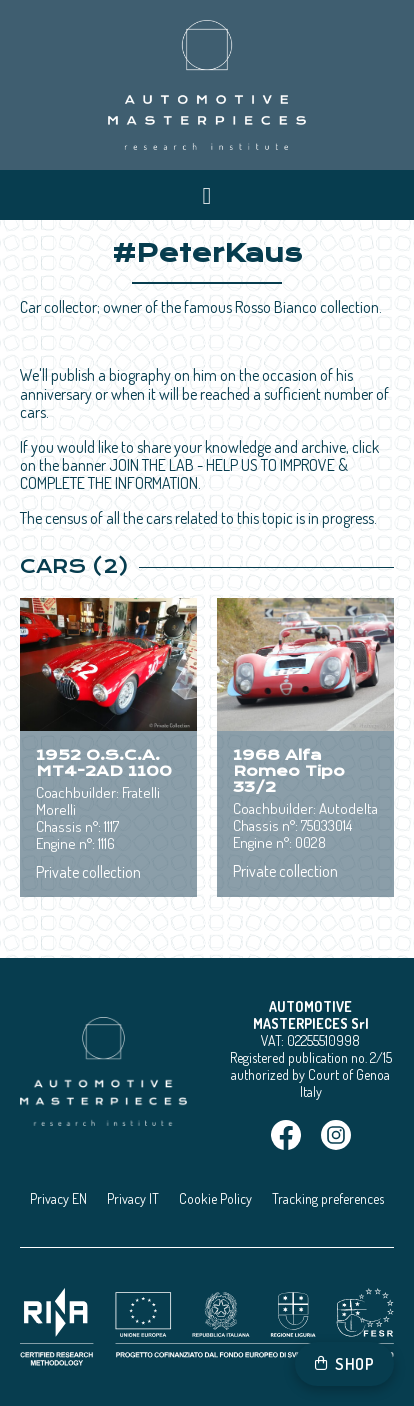 The width and height of the screenshot is (414, 1406). I want to click on Cookie Policy, so click(215, 1198).